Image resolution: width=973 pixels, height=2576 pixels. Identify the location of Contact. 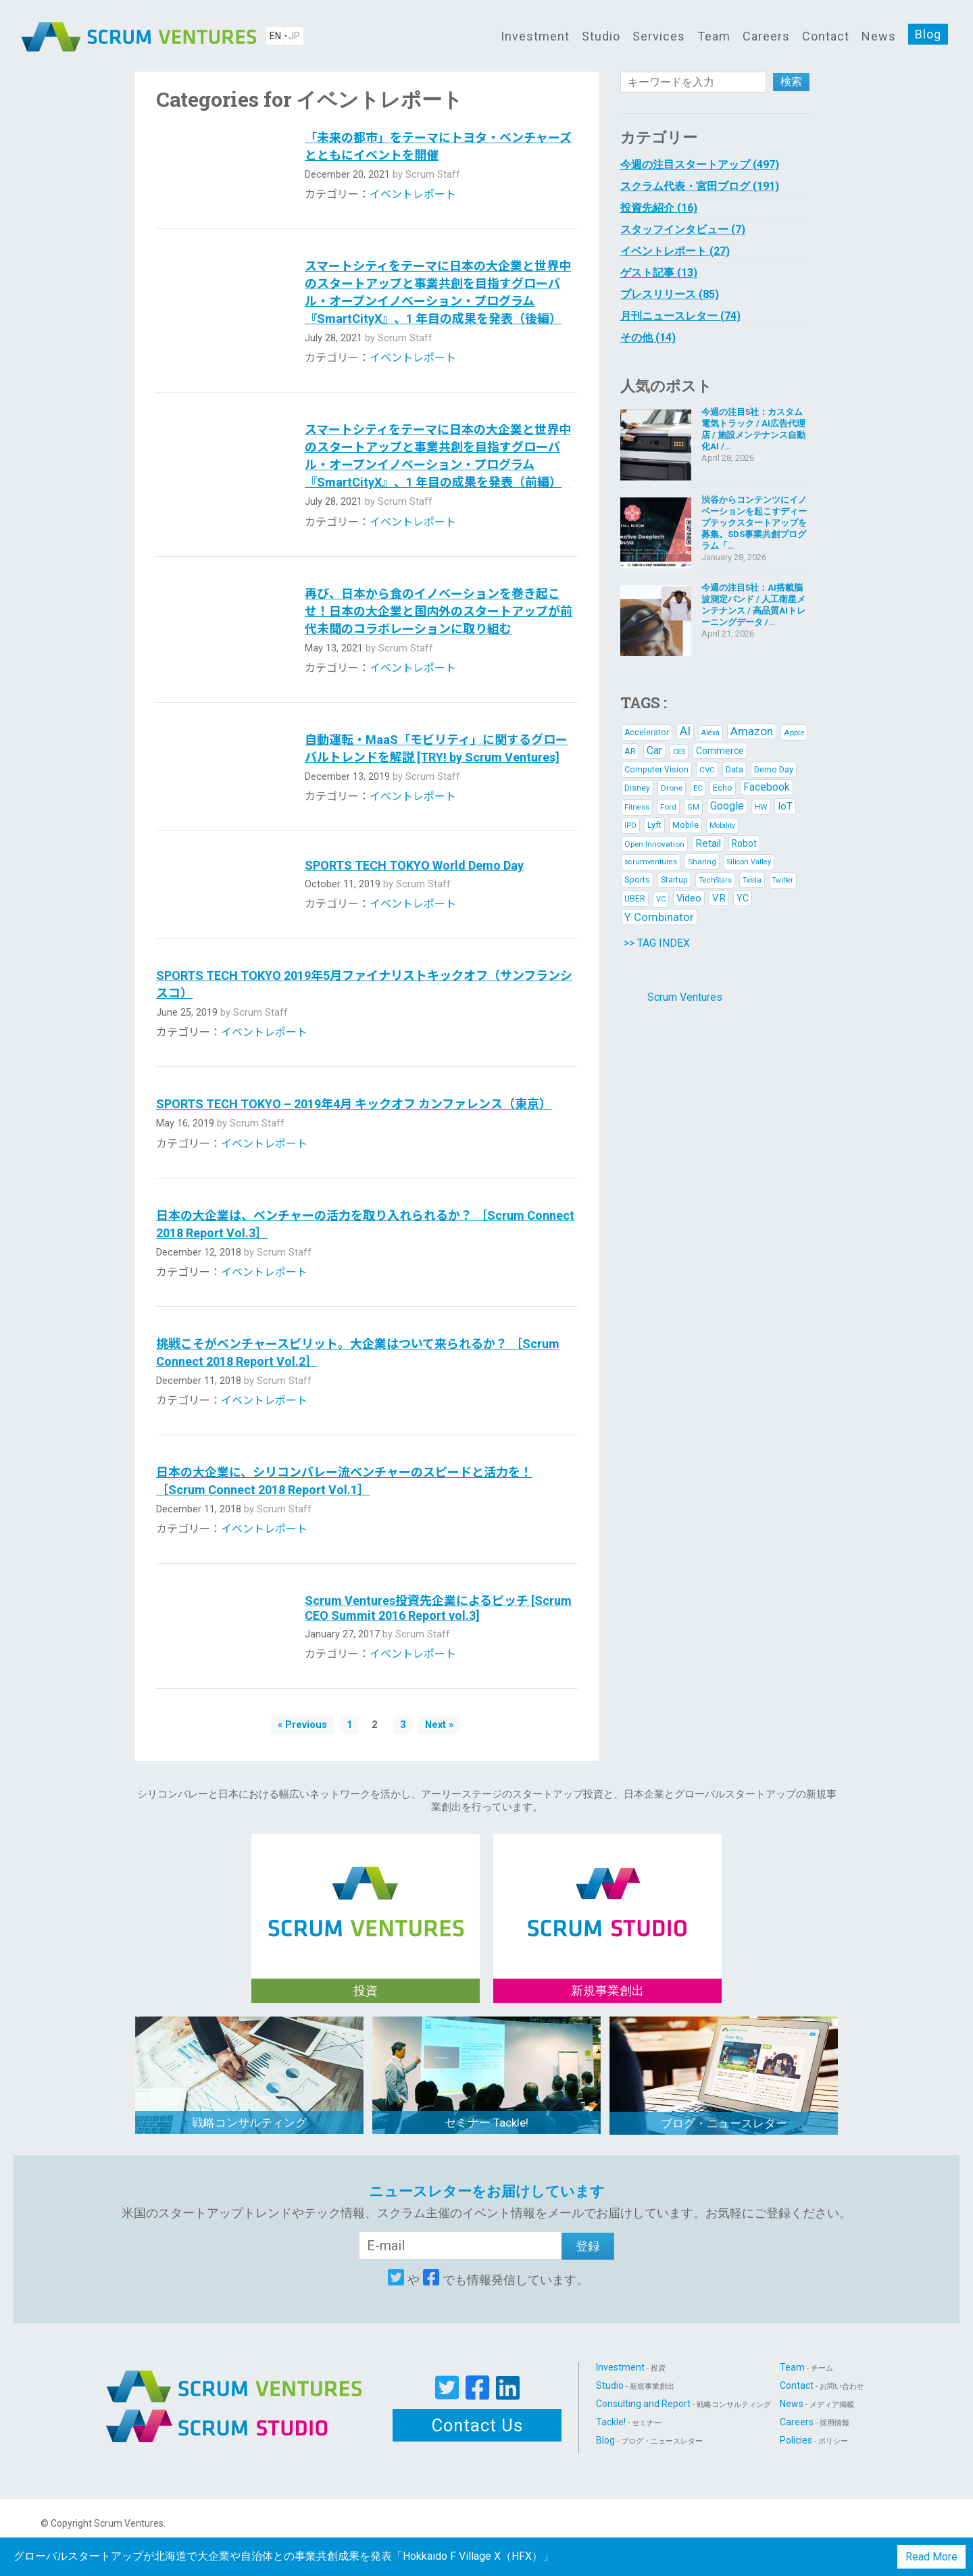
(825, 36).